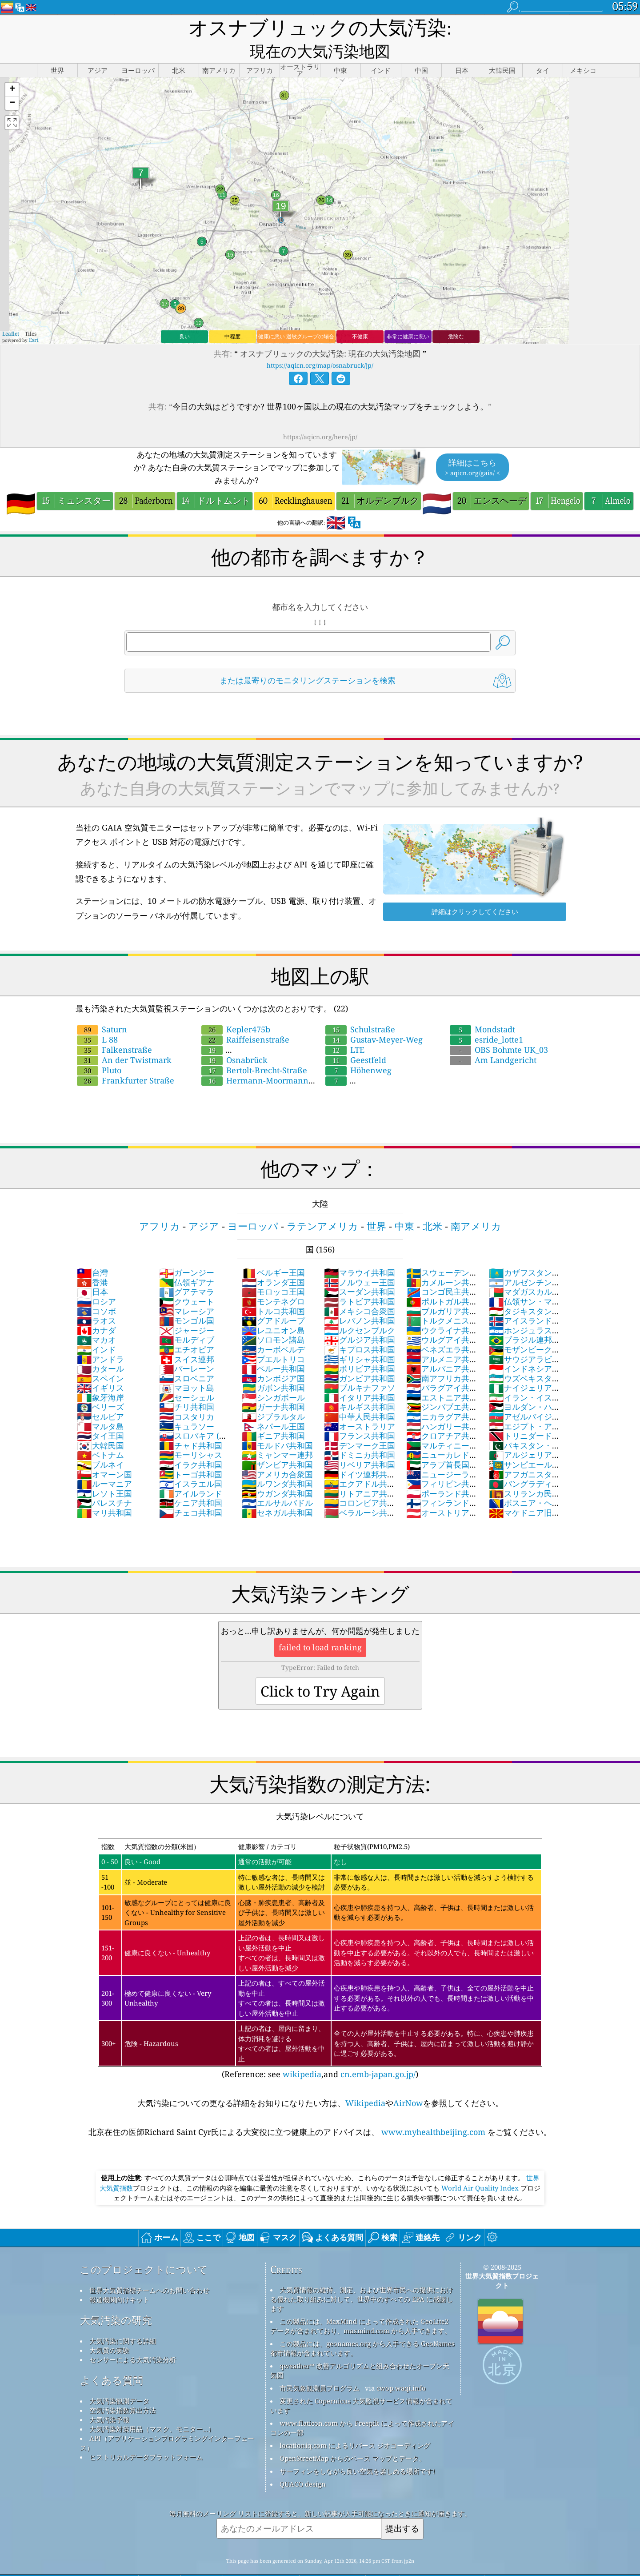  What do you see at coordinates (277, 1472) in the screenshot?
I see `ウガンダ共和国` at bounding box center [277, 1472].